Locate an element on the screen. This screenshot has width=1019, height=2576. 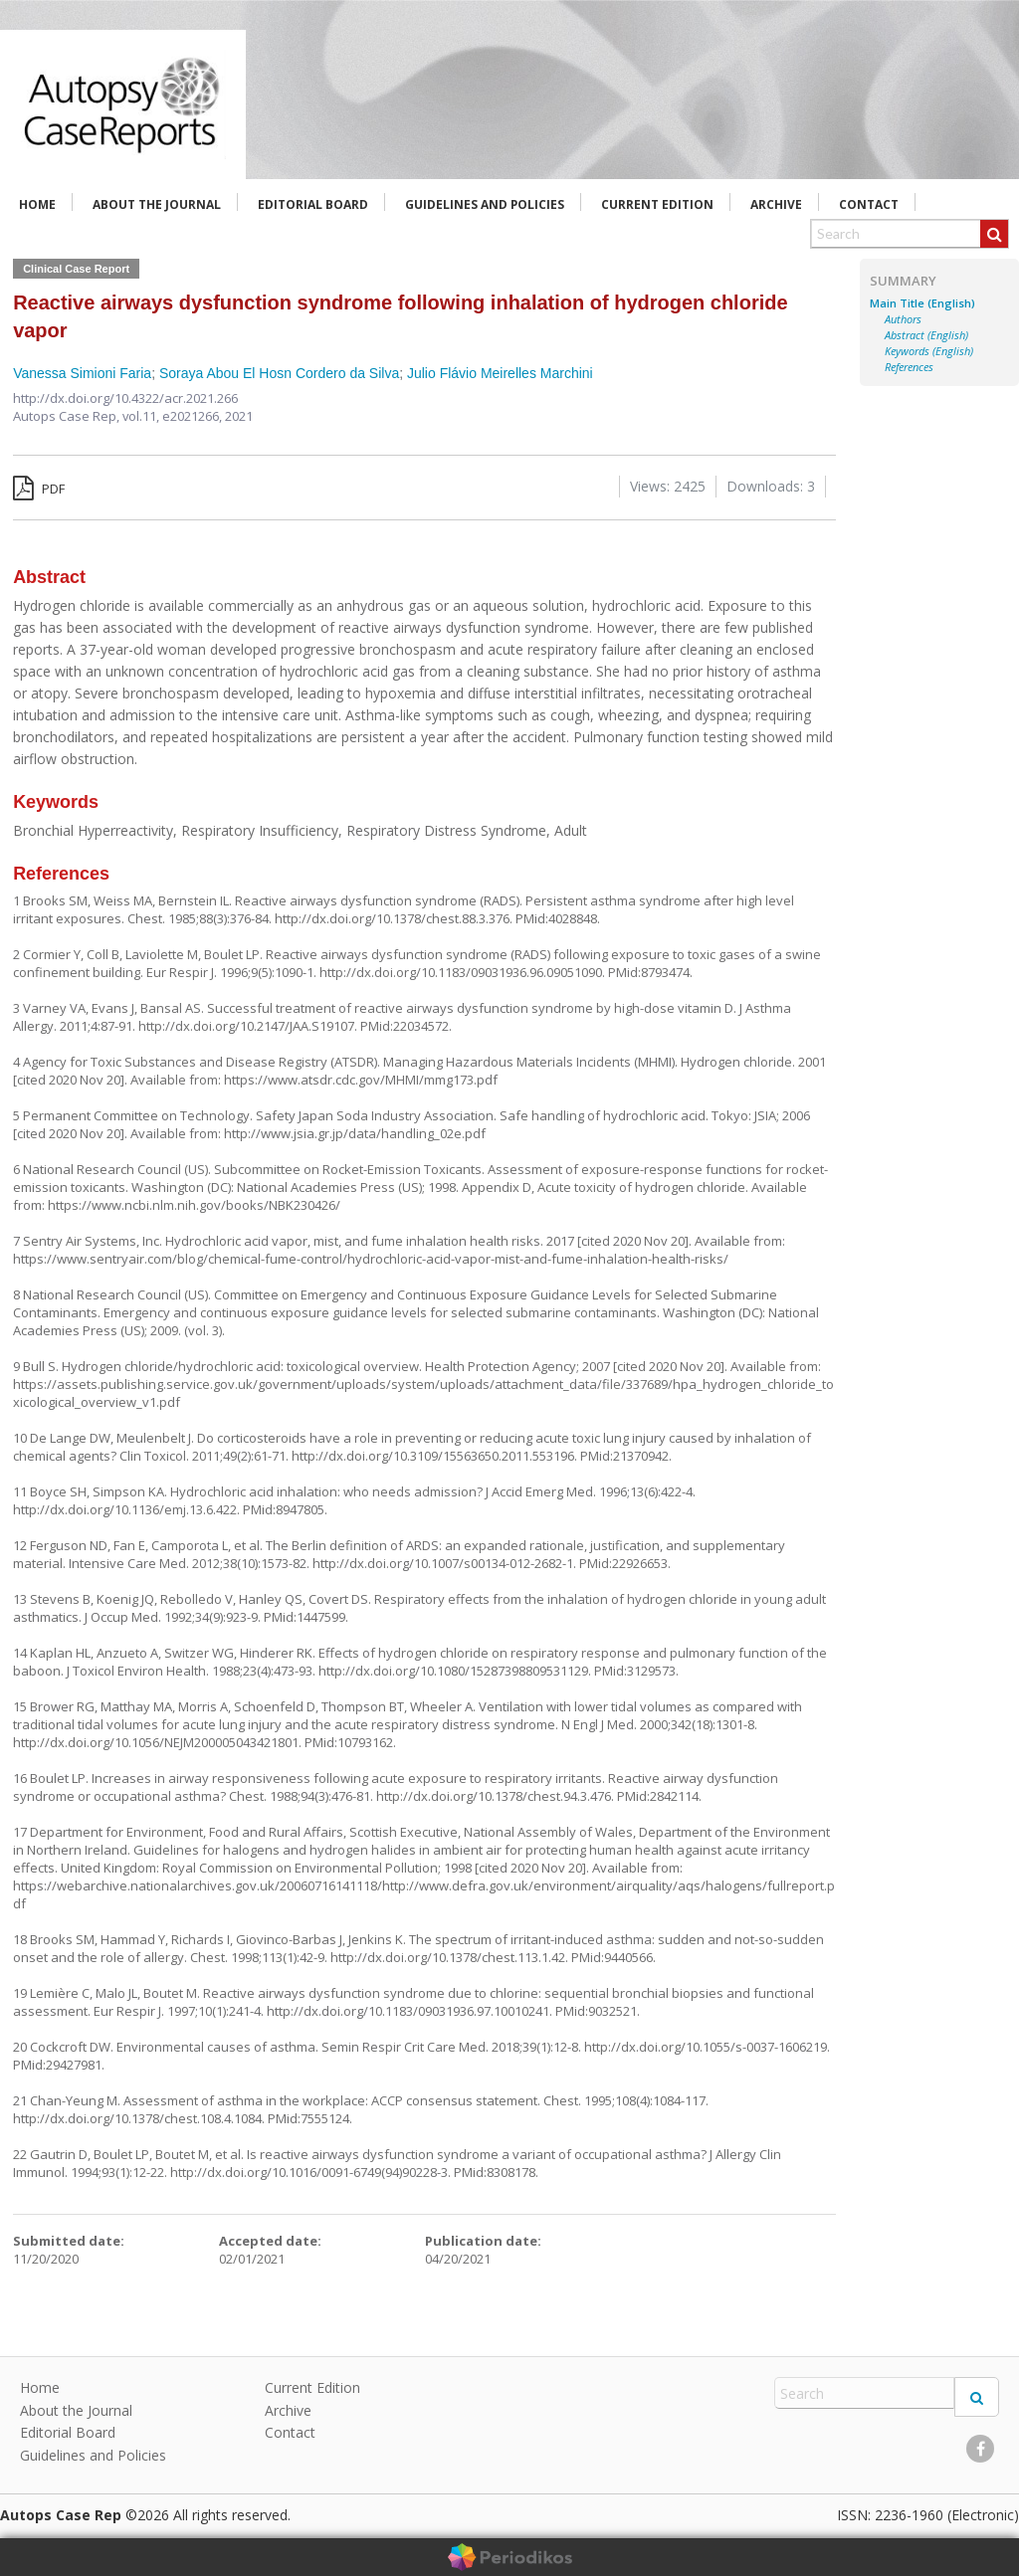
vol.11, is located at coordinates (142, 416).